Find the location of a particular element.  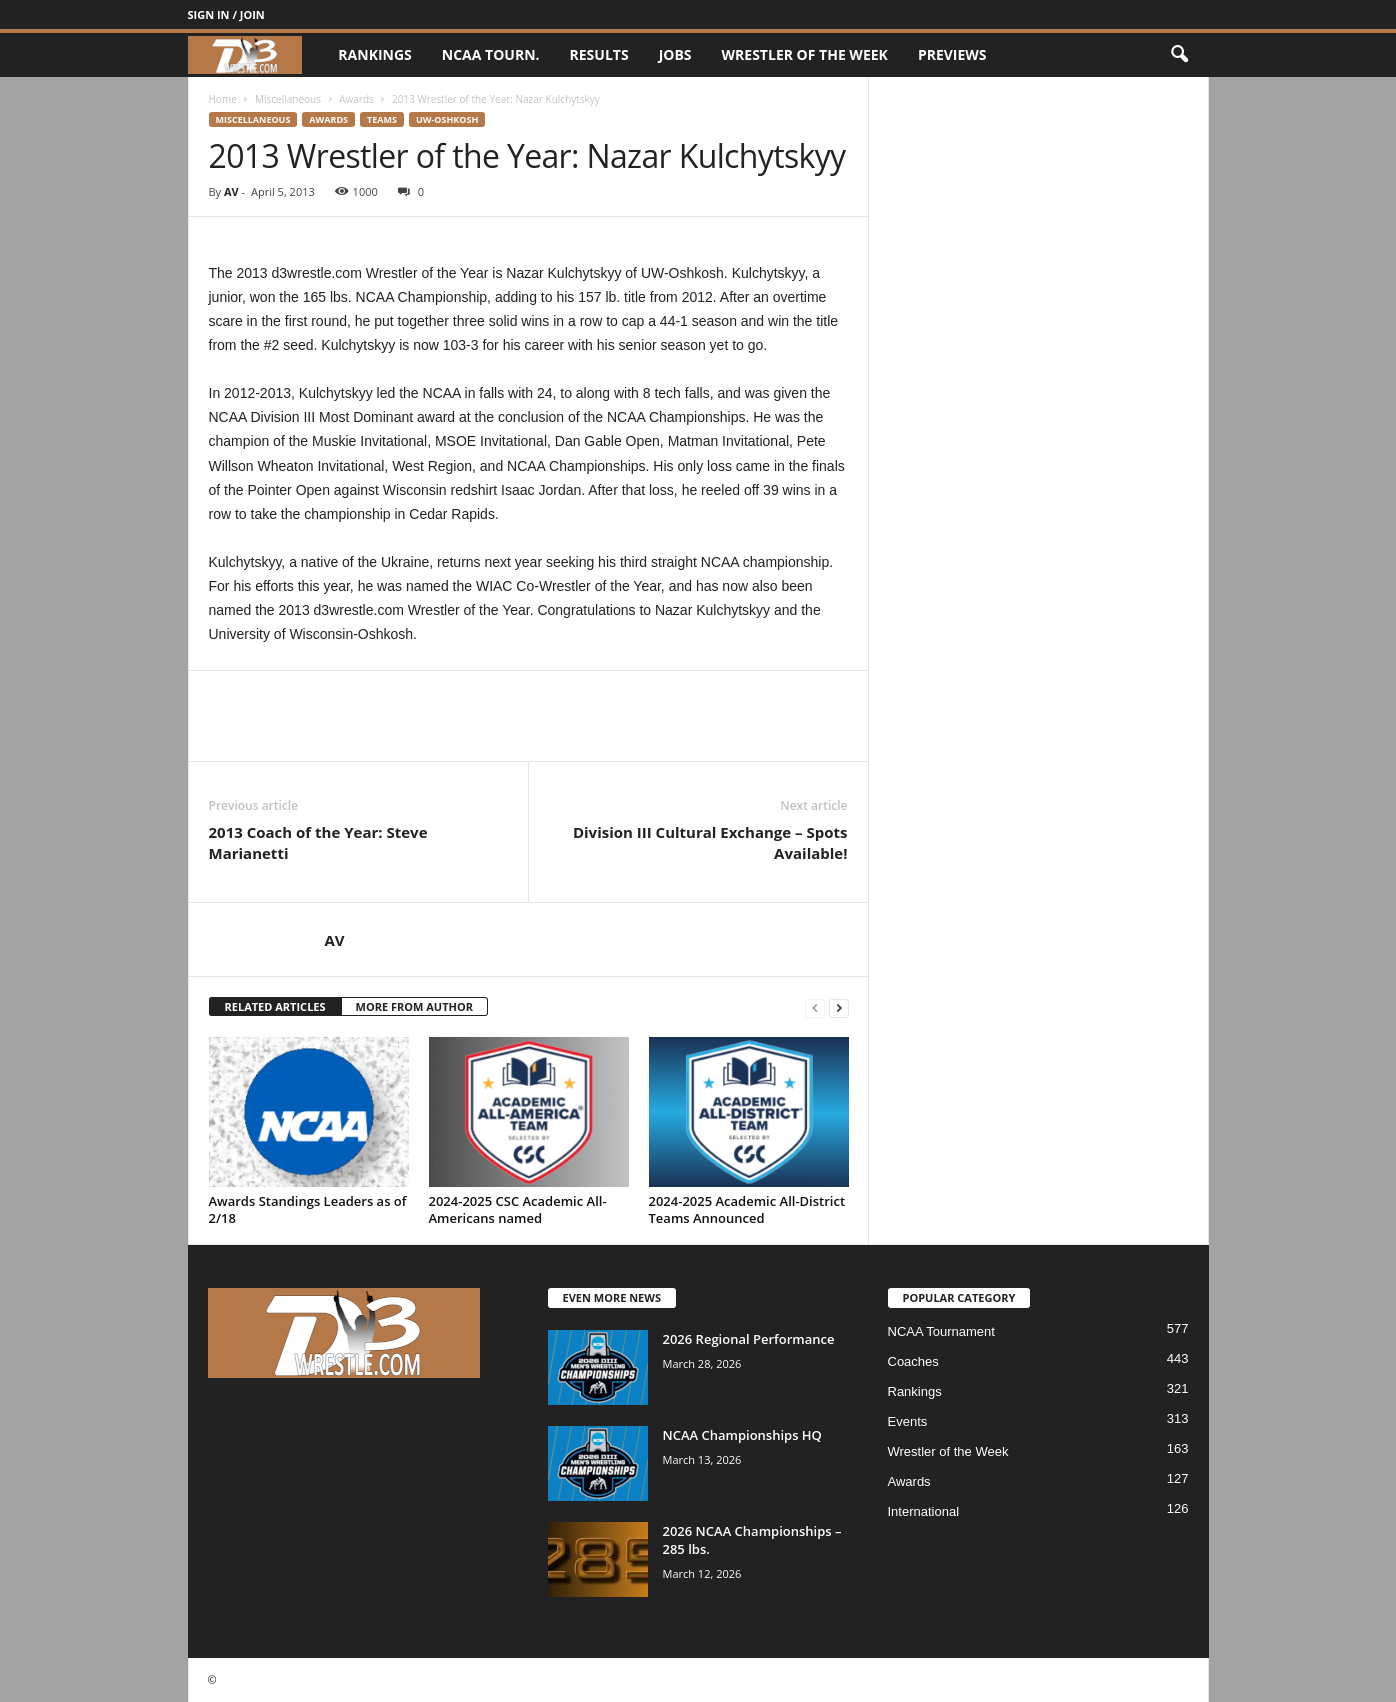

Awards Standings Leaders as of 2/18 is located at coordinates (308, 1209).